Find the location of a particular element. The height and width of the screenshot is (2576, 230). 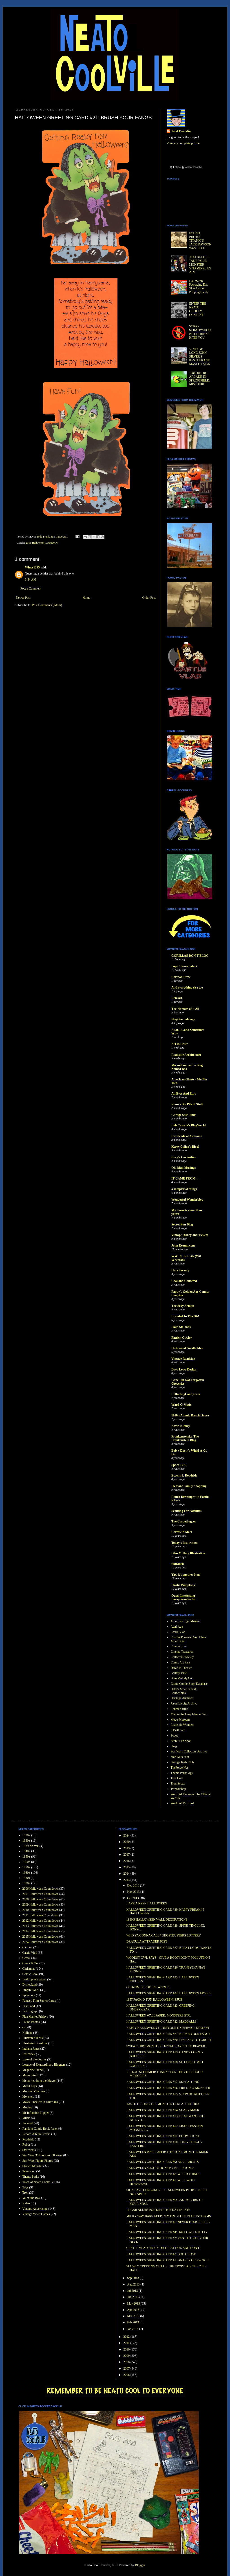

IT CAME FROM… is located at coordinates (185, 1178).